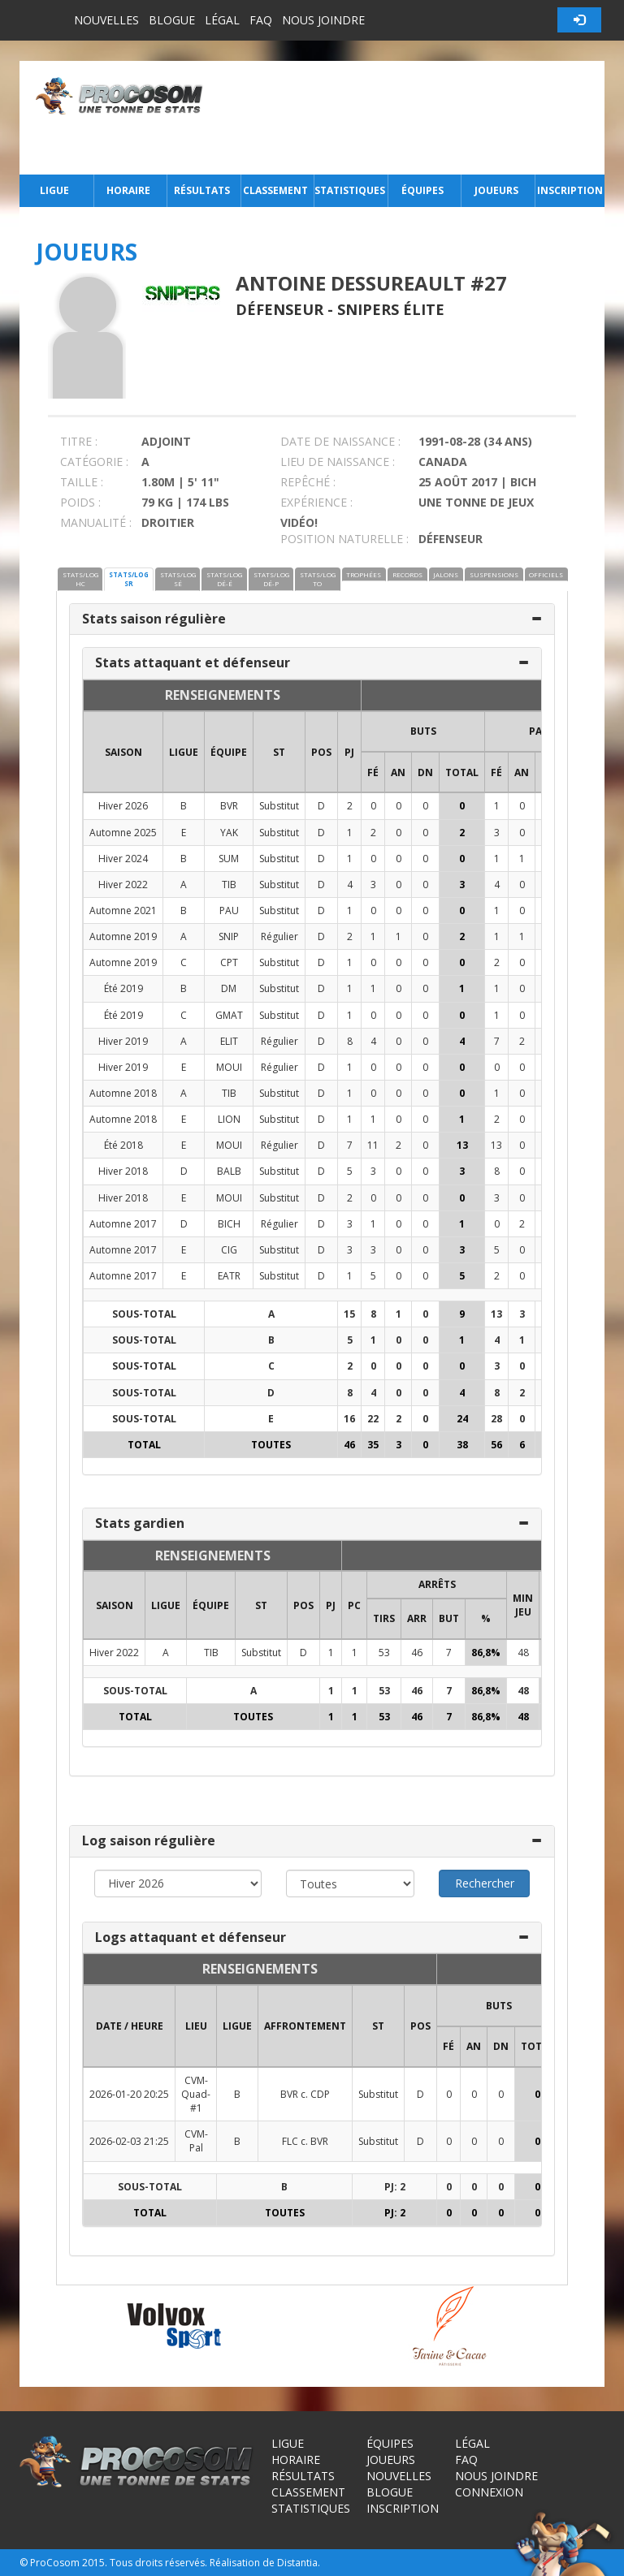 The image size is (624, 2576). I want to click on Blogue, so click(172, 20).